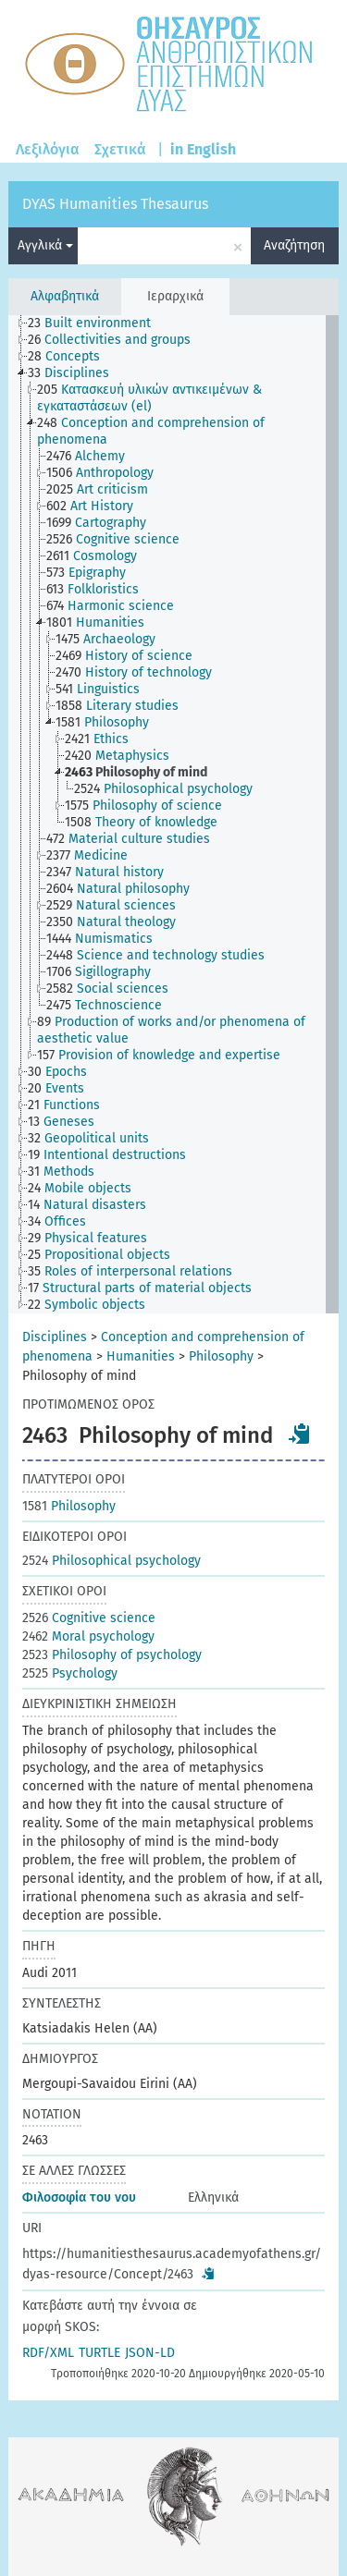  I want to click on TURTLE, so click(99, 2353).